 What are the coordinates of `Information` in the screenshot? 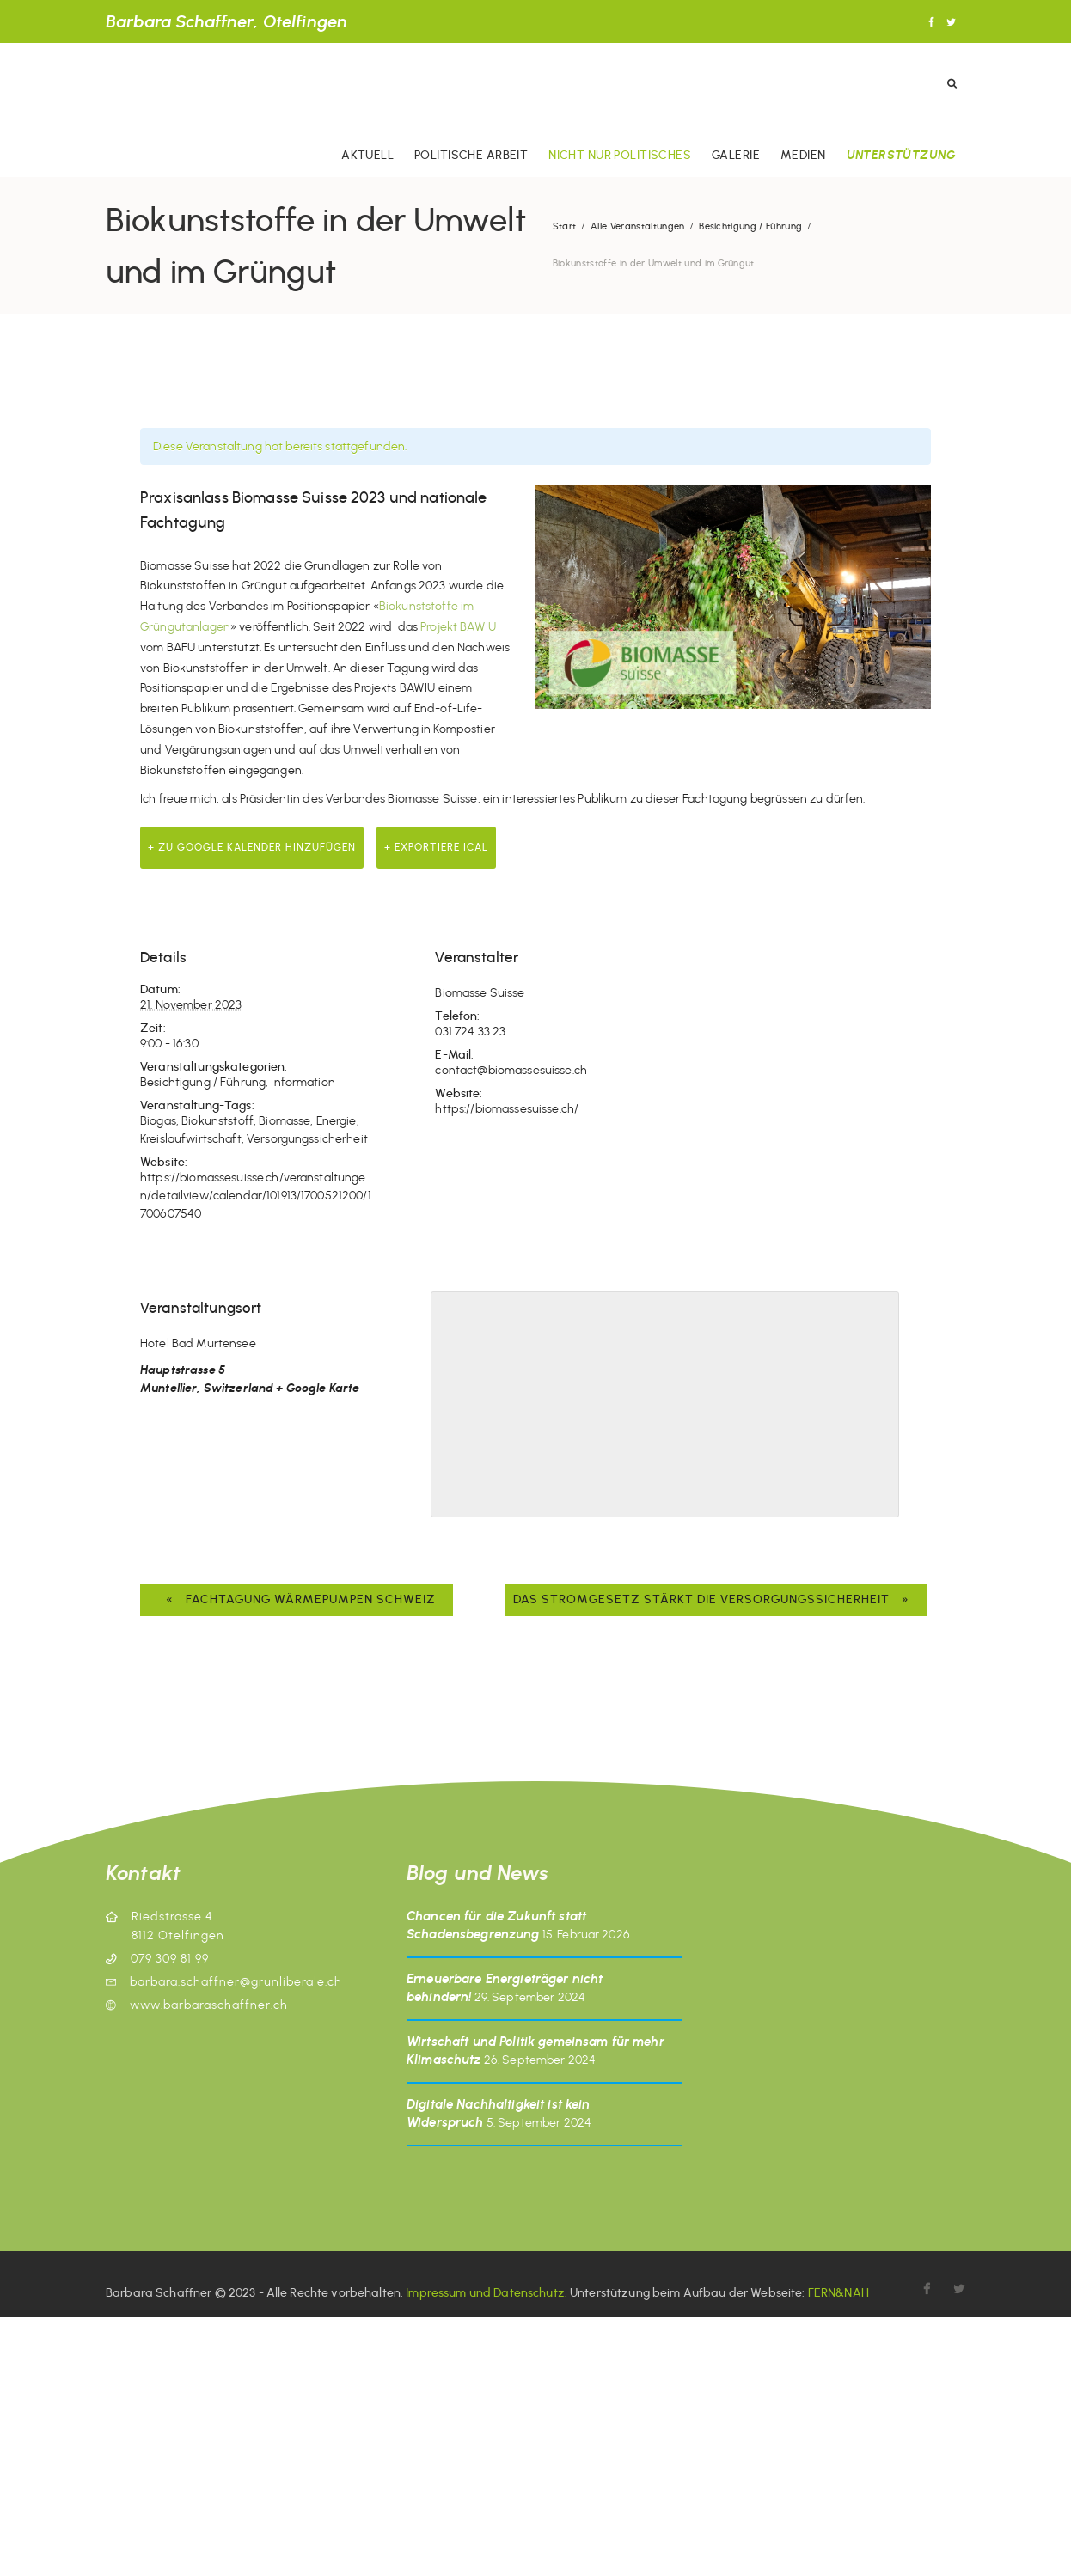 It's located at (303, 1082).